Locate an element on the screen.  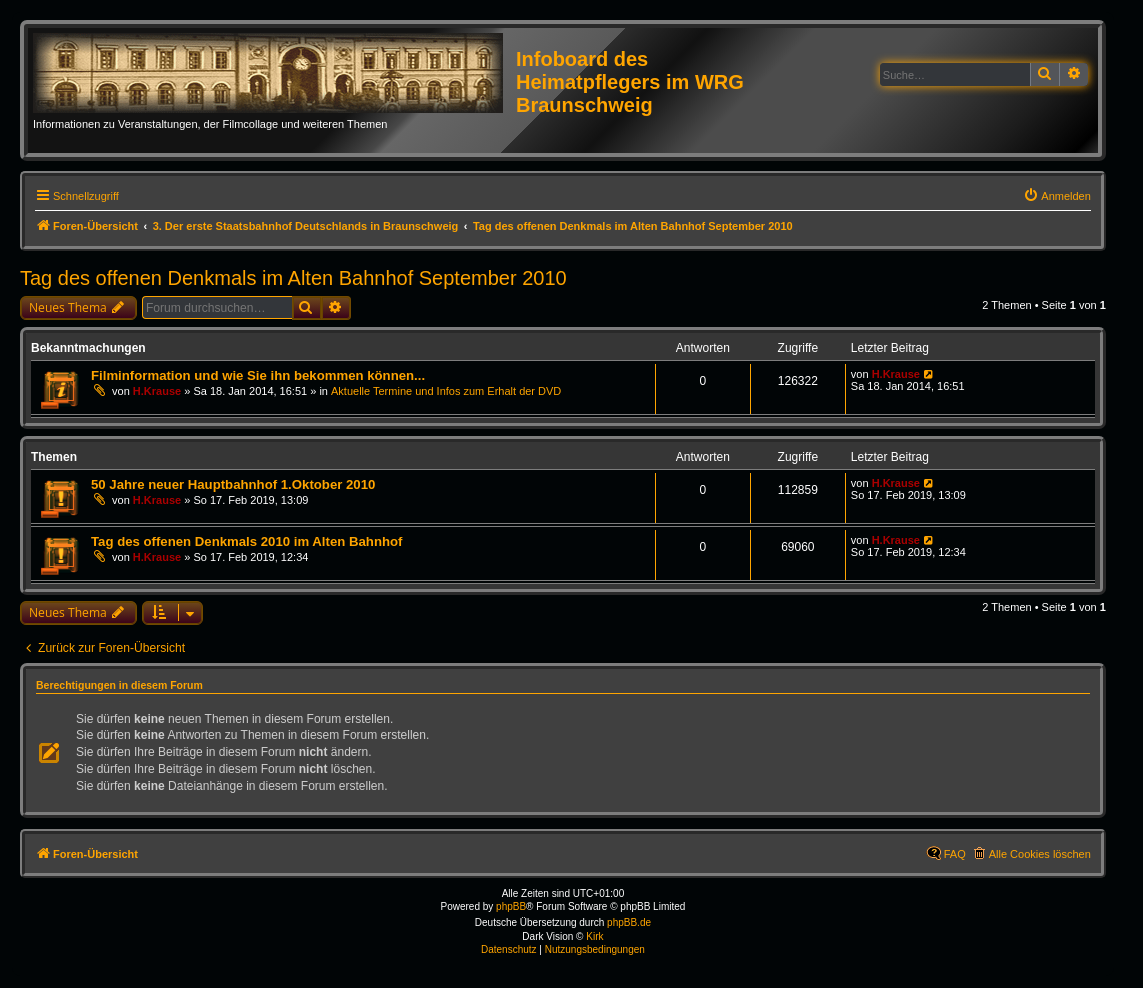
phpBB is located at coordinates (511, 906).